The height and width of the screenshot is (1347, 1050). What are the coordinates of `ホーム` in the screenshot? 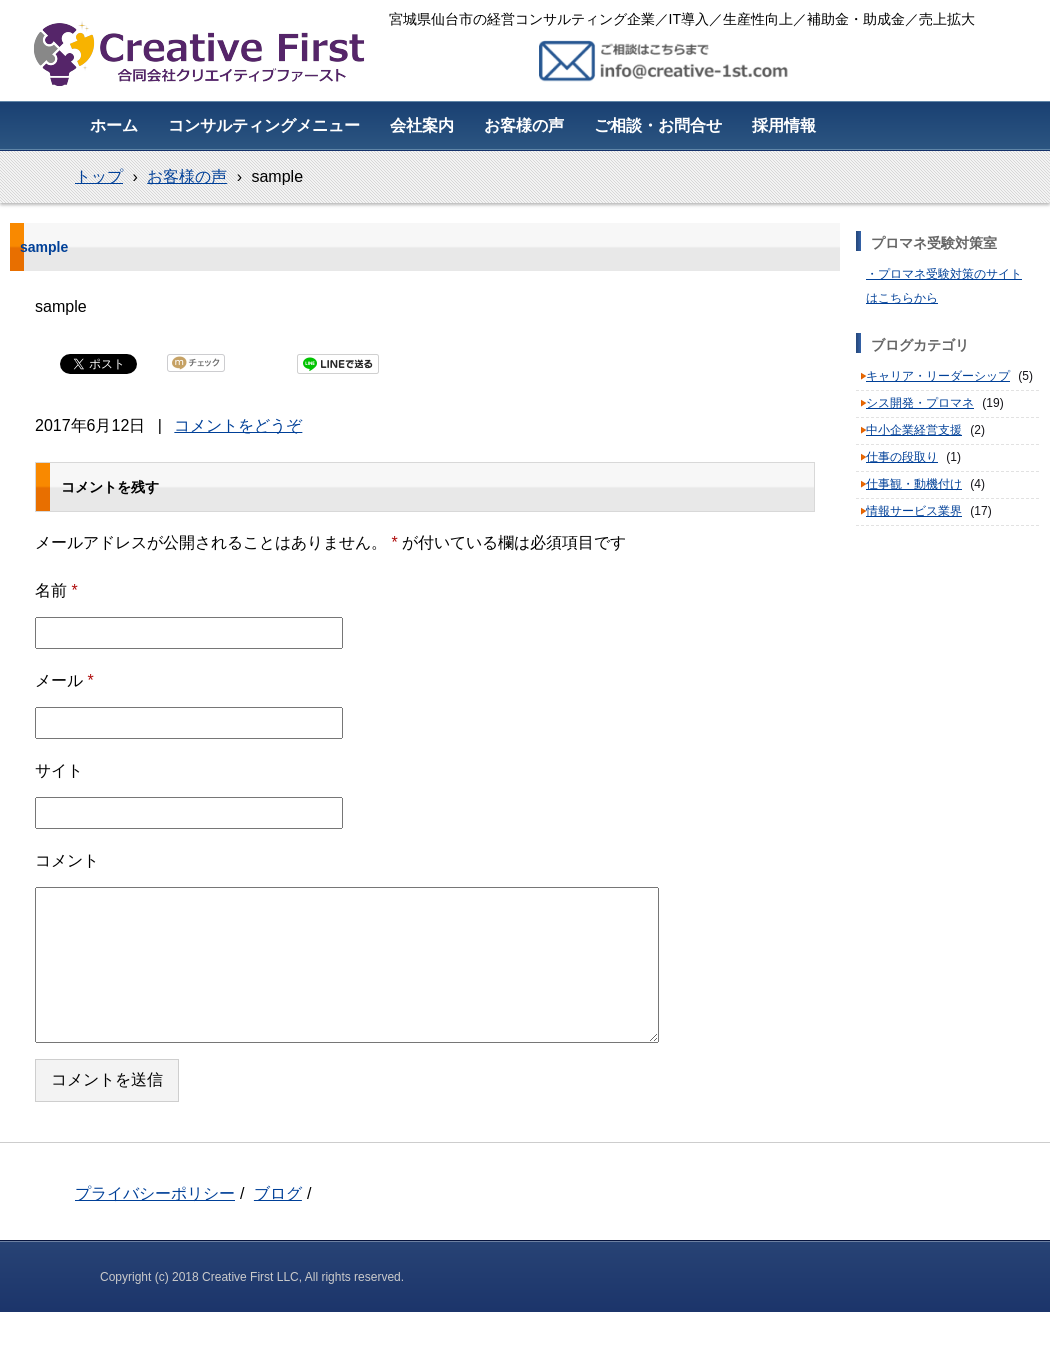 It's located at (114, 125).